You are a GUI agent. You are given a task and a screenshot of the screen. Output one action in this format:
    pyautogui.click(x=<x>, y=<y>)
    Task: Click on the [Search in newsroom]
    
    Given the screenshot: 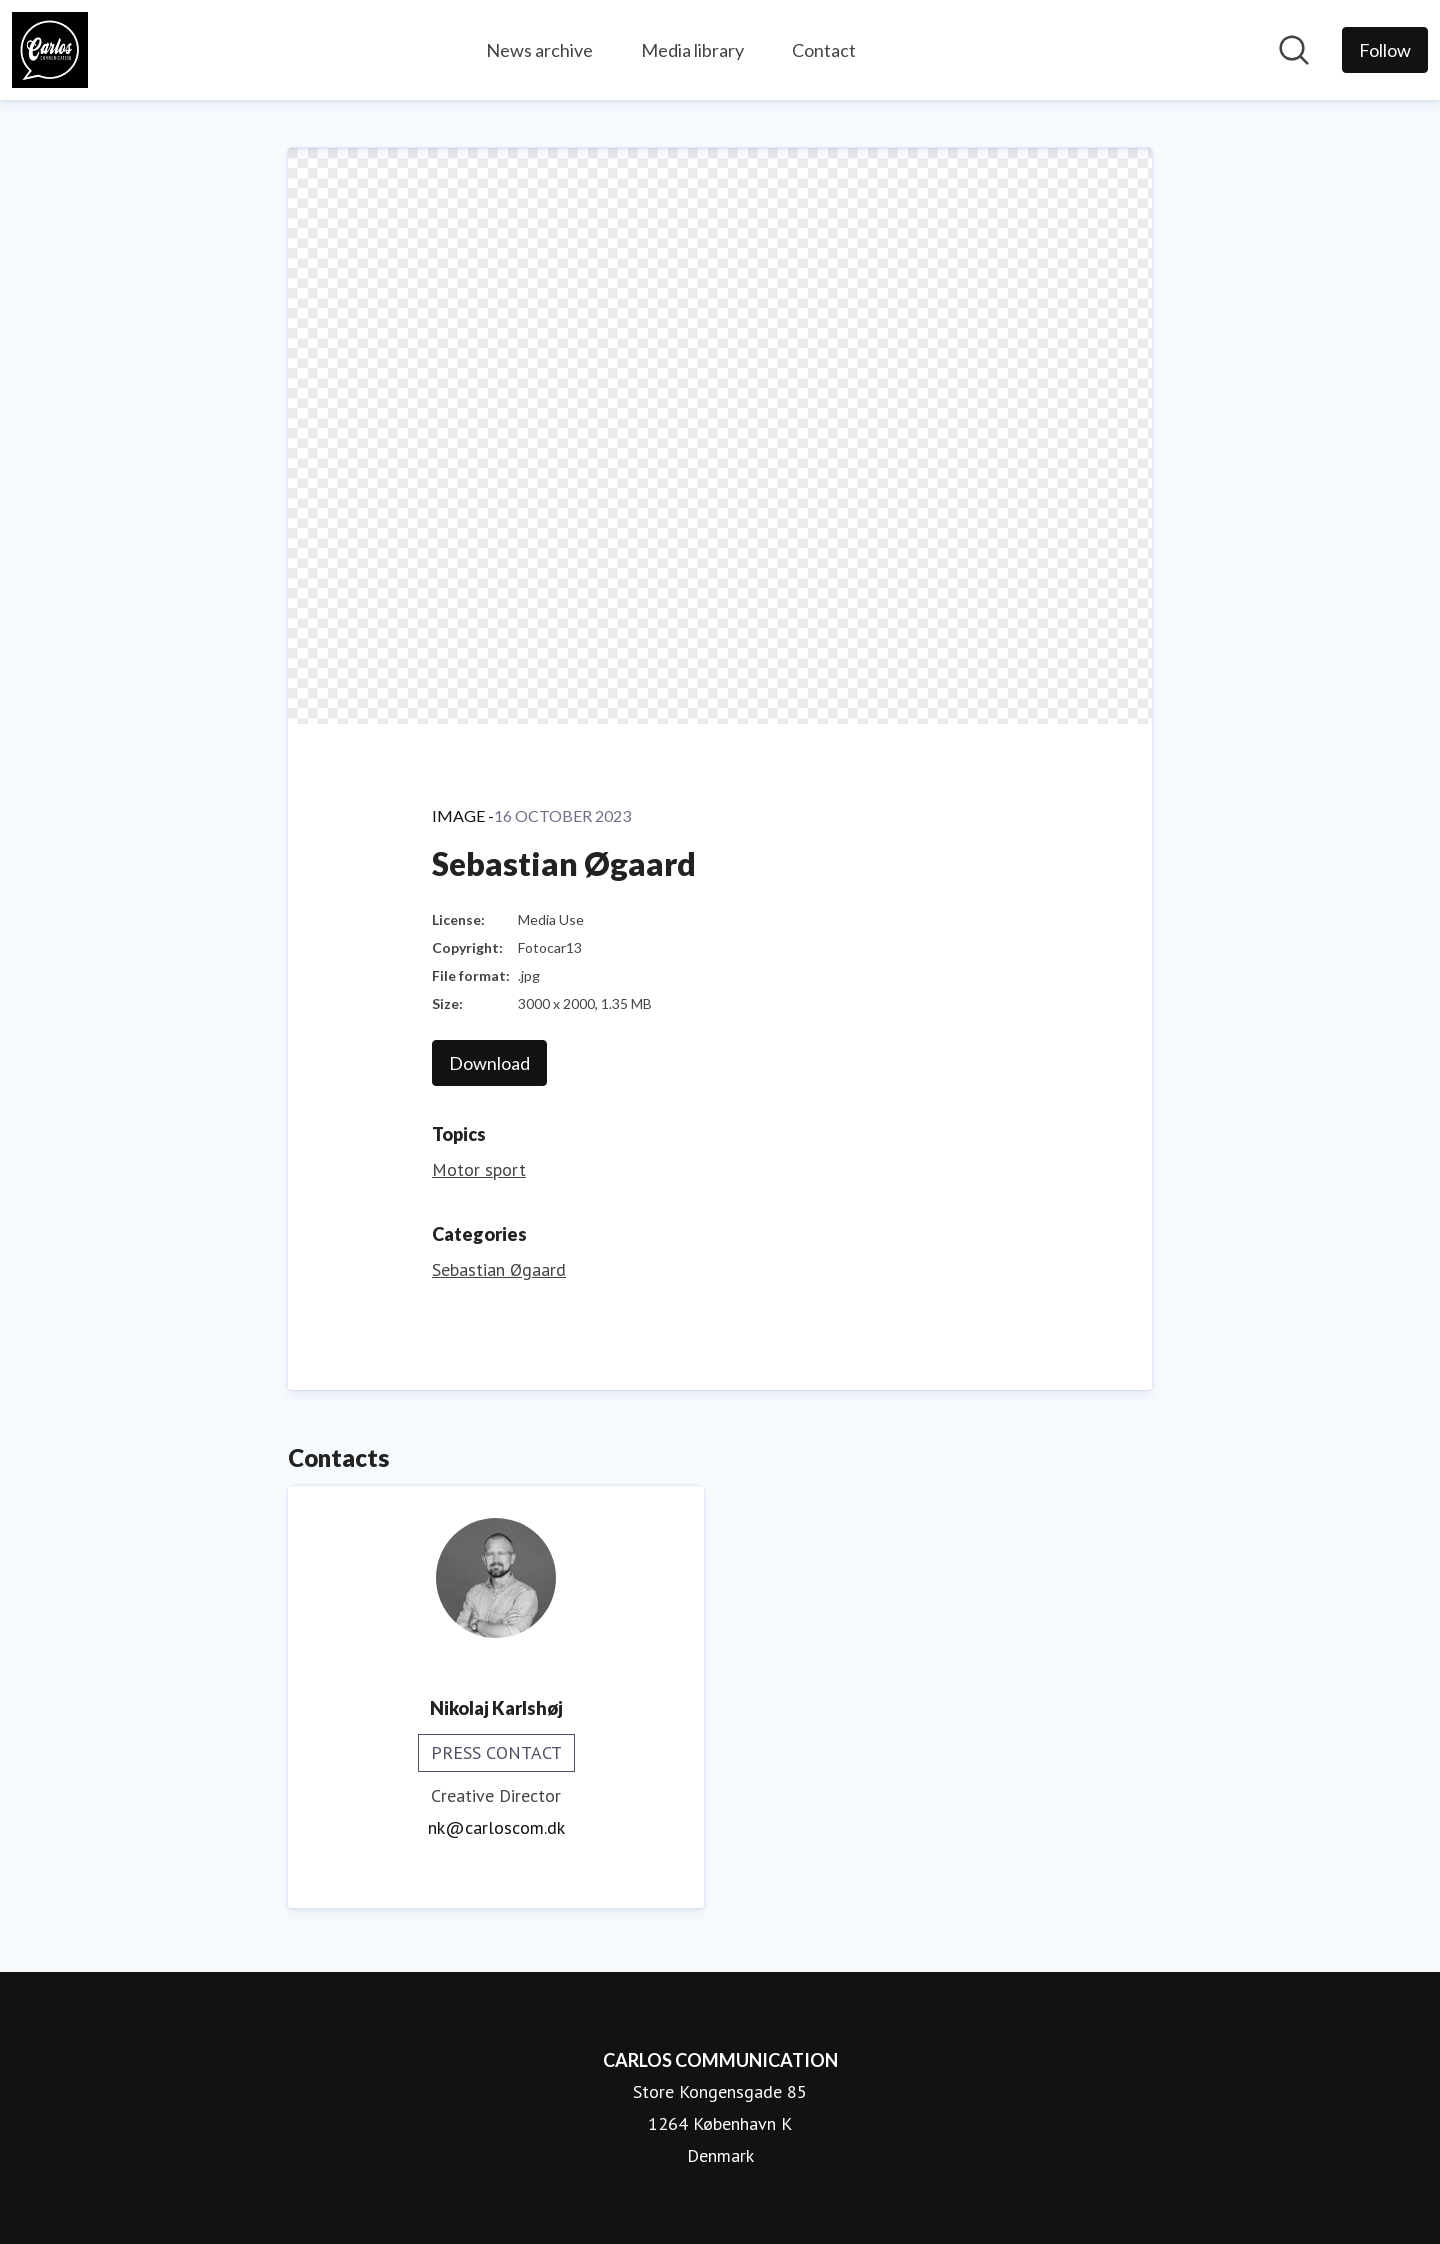 What is the action you would take?
    pyautogui.click(x=1294, y=50)
    